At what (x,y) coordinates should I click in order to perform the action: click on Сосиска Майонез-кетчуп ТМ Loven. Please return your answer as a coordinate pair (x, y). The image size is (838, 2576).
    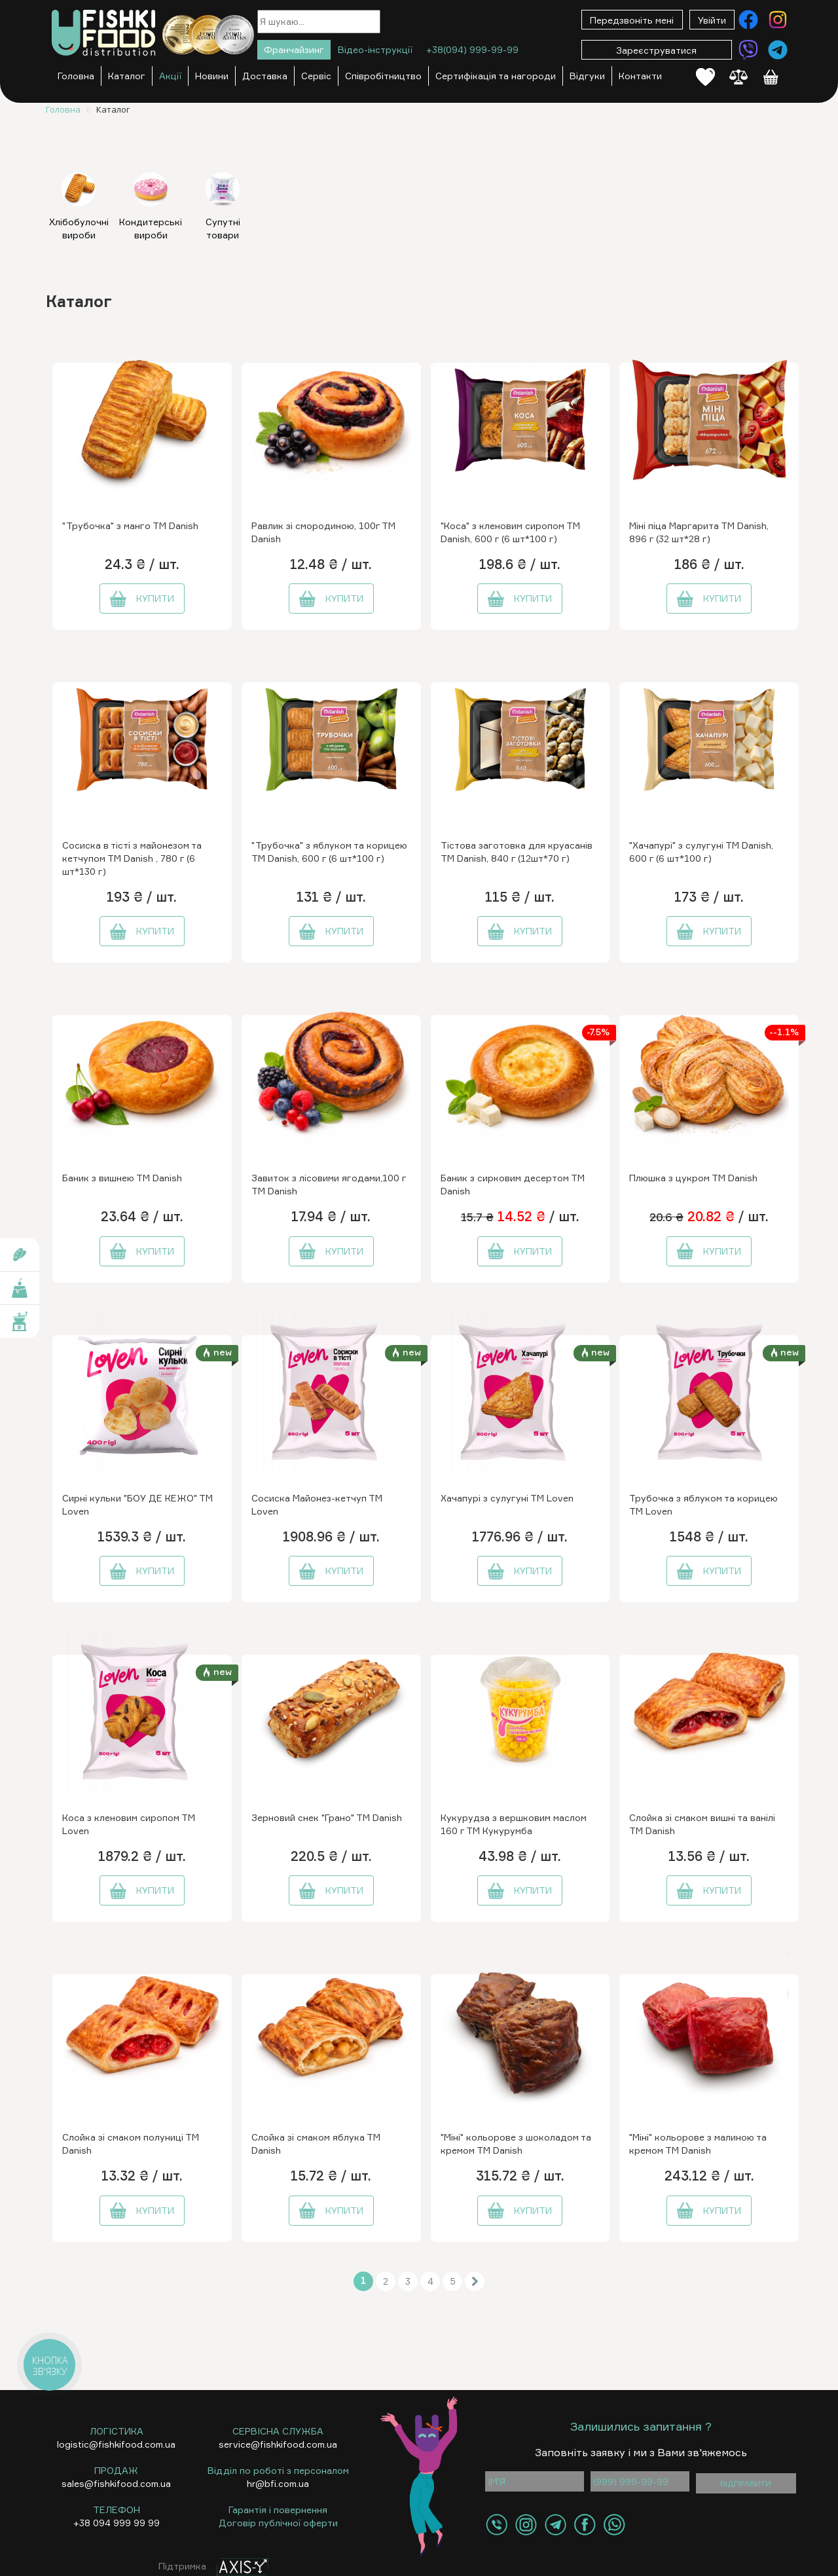
    Looking at the image, I should click on (316, 1504).